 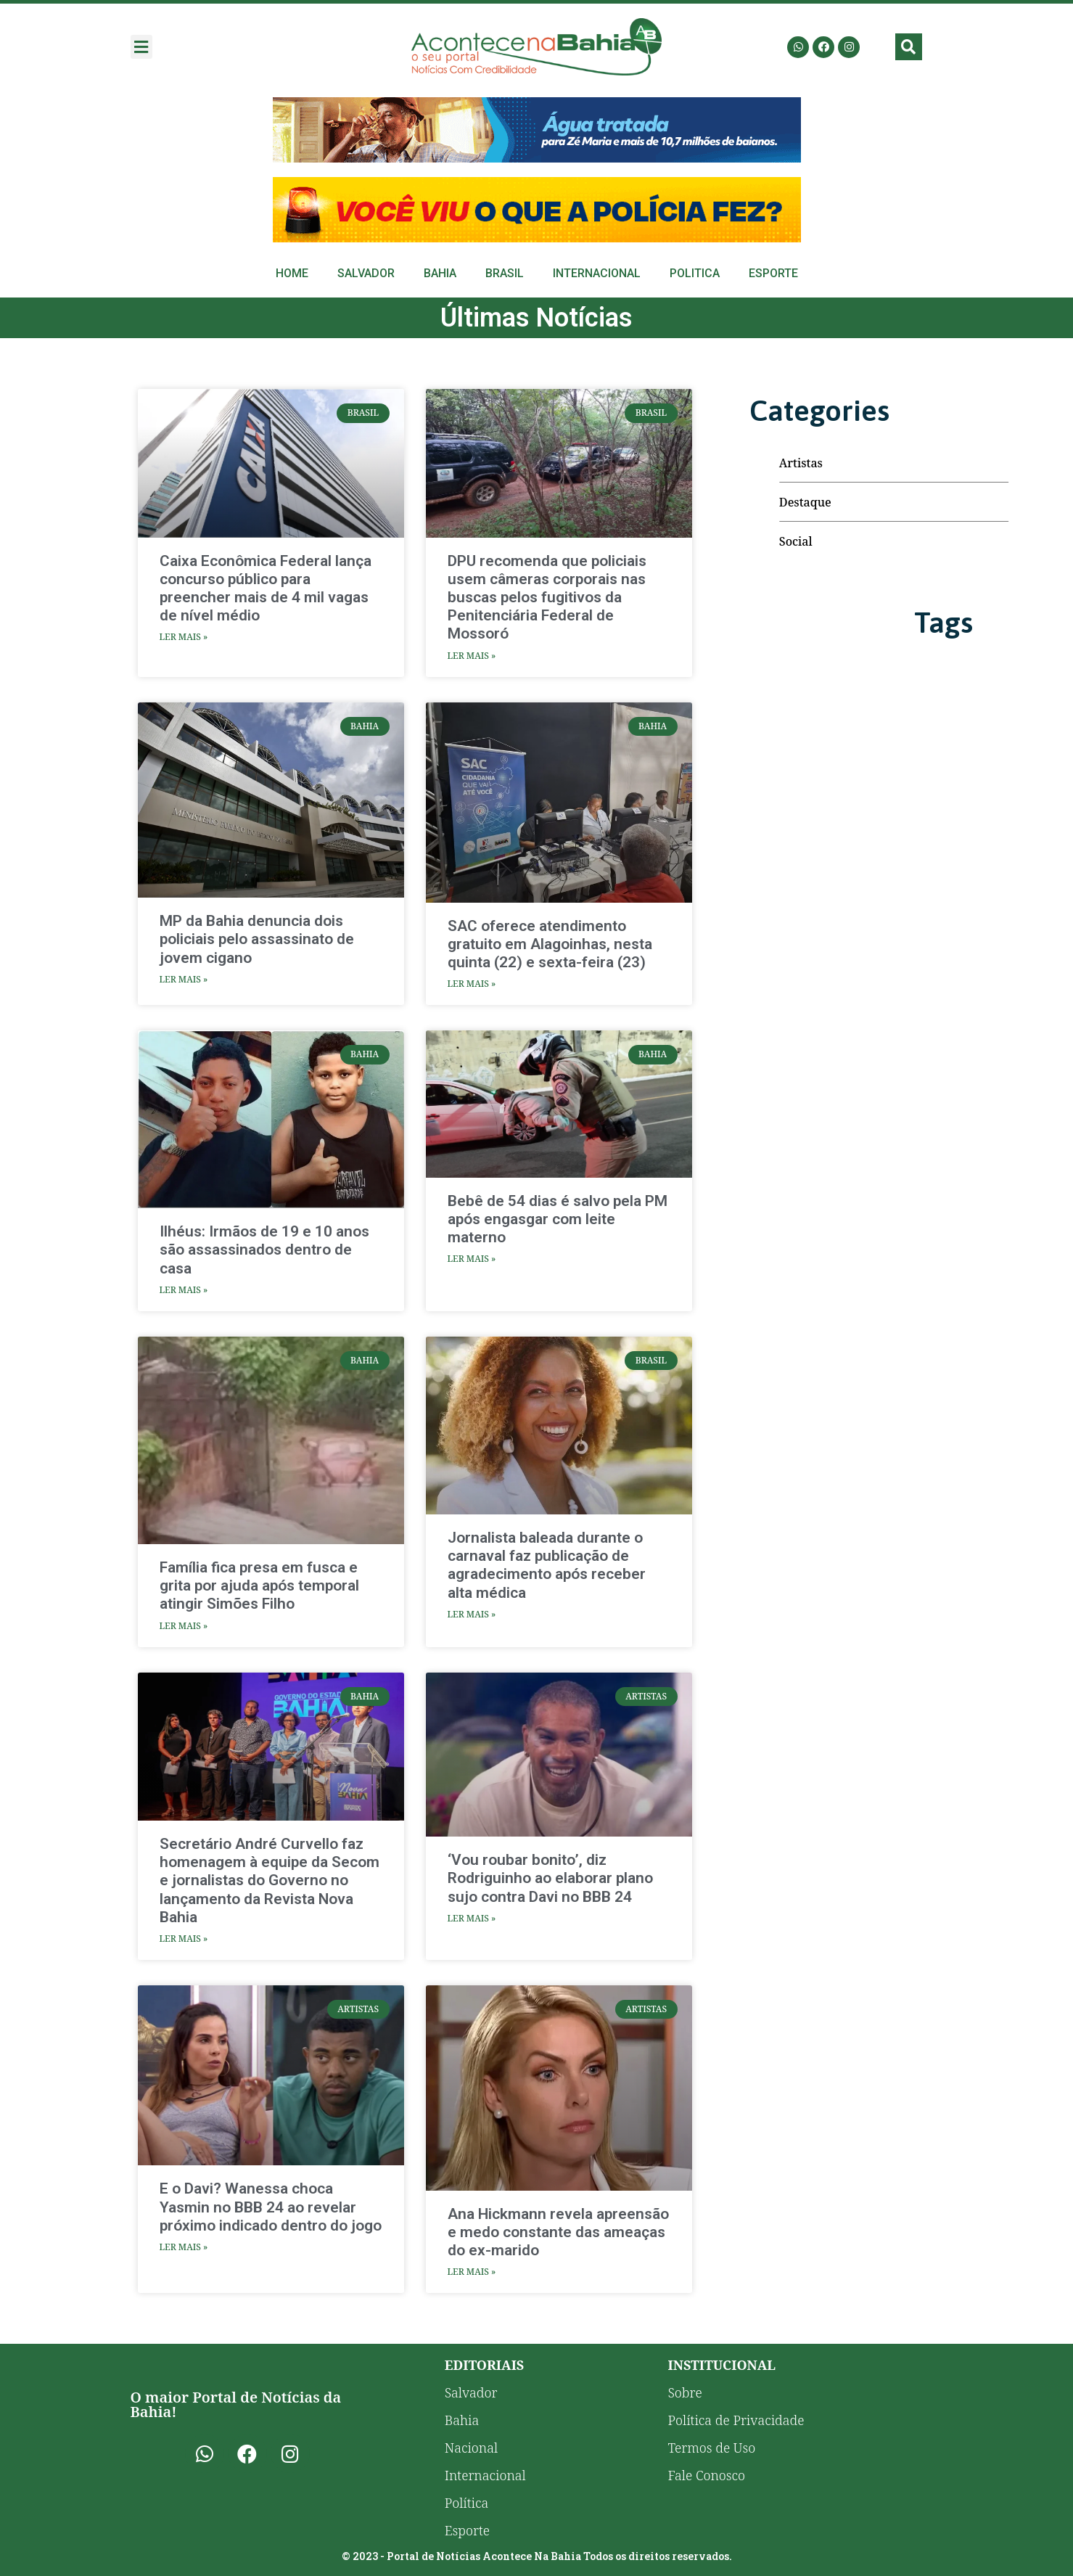 What do you see at coordinates (471, 2447) in the screenshot?
I see `Nacional` at bounding box center [471, 2447].